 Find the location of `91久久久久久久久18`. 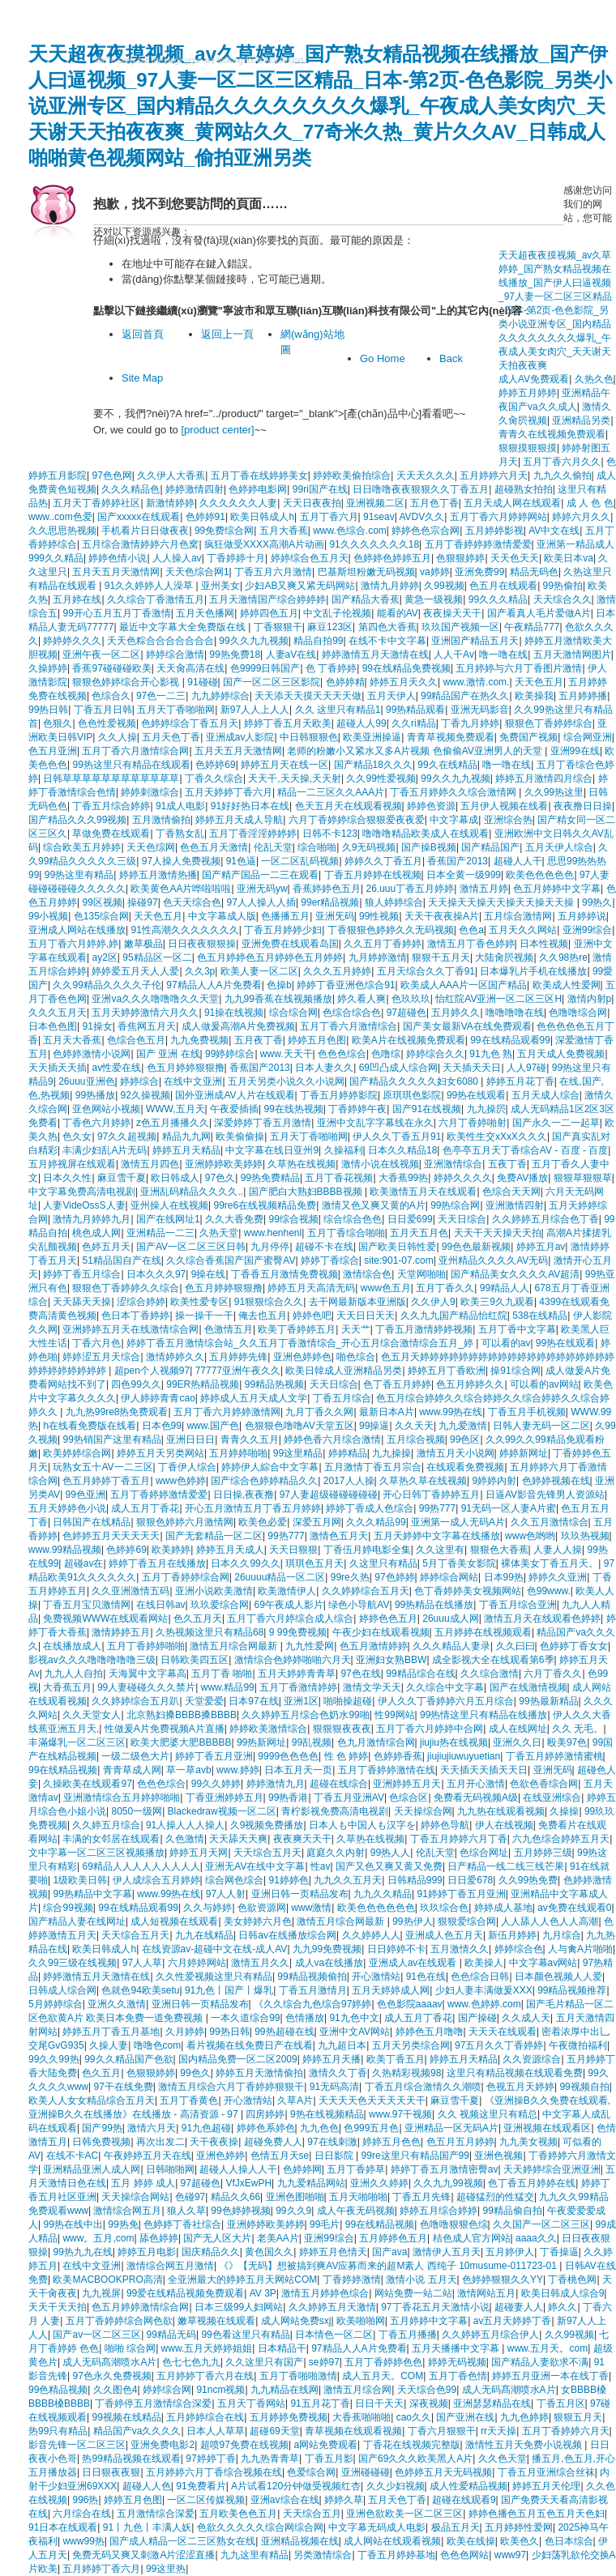

91久久久久久久久18 is located at coordinates (374, 544).